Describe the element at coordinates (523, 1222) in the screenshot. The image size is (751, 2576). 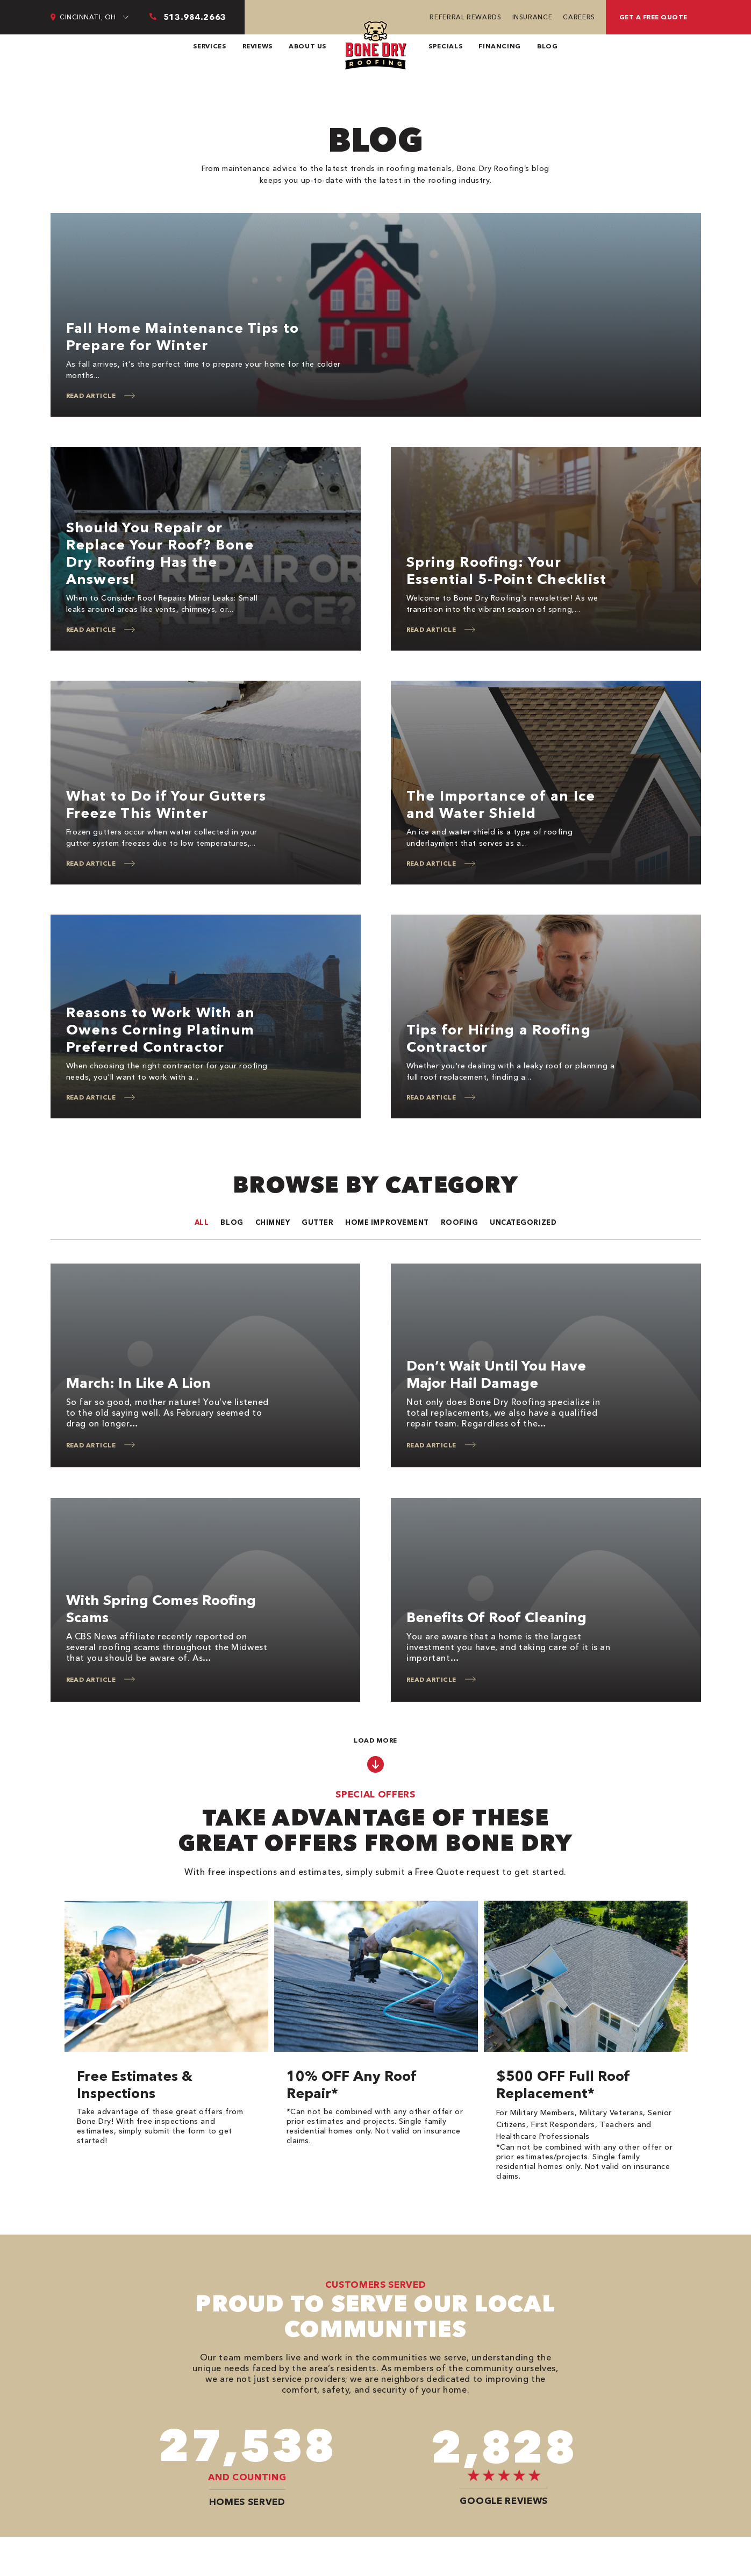
I see `Uncategorized` at that location.